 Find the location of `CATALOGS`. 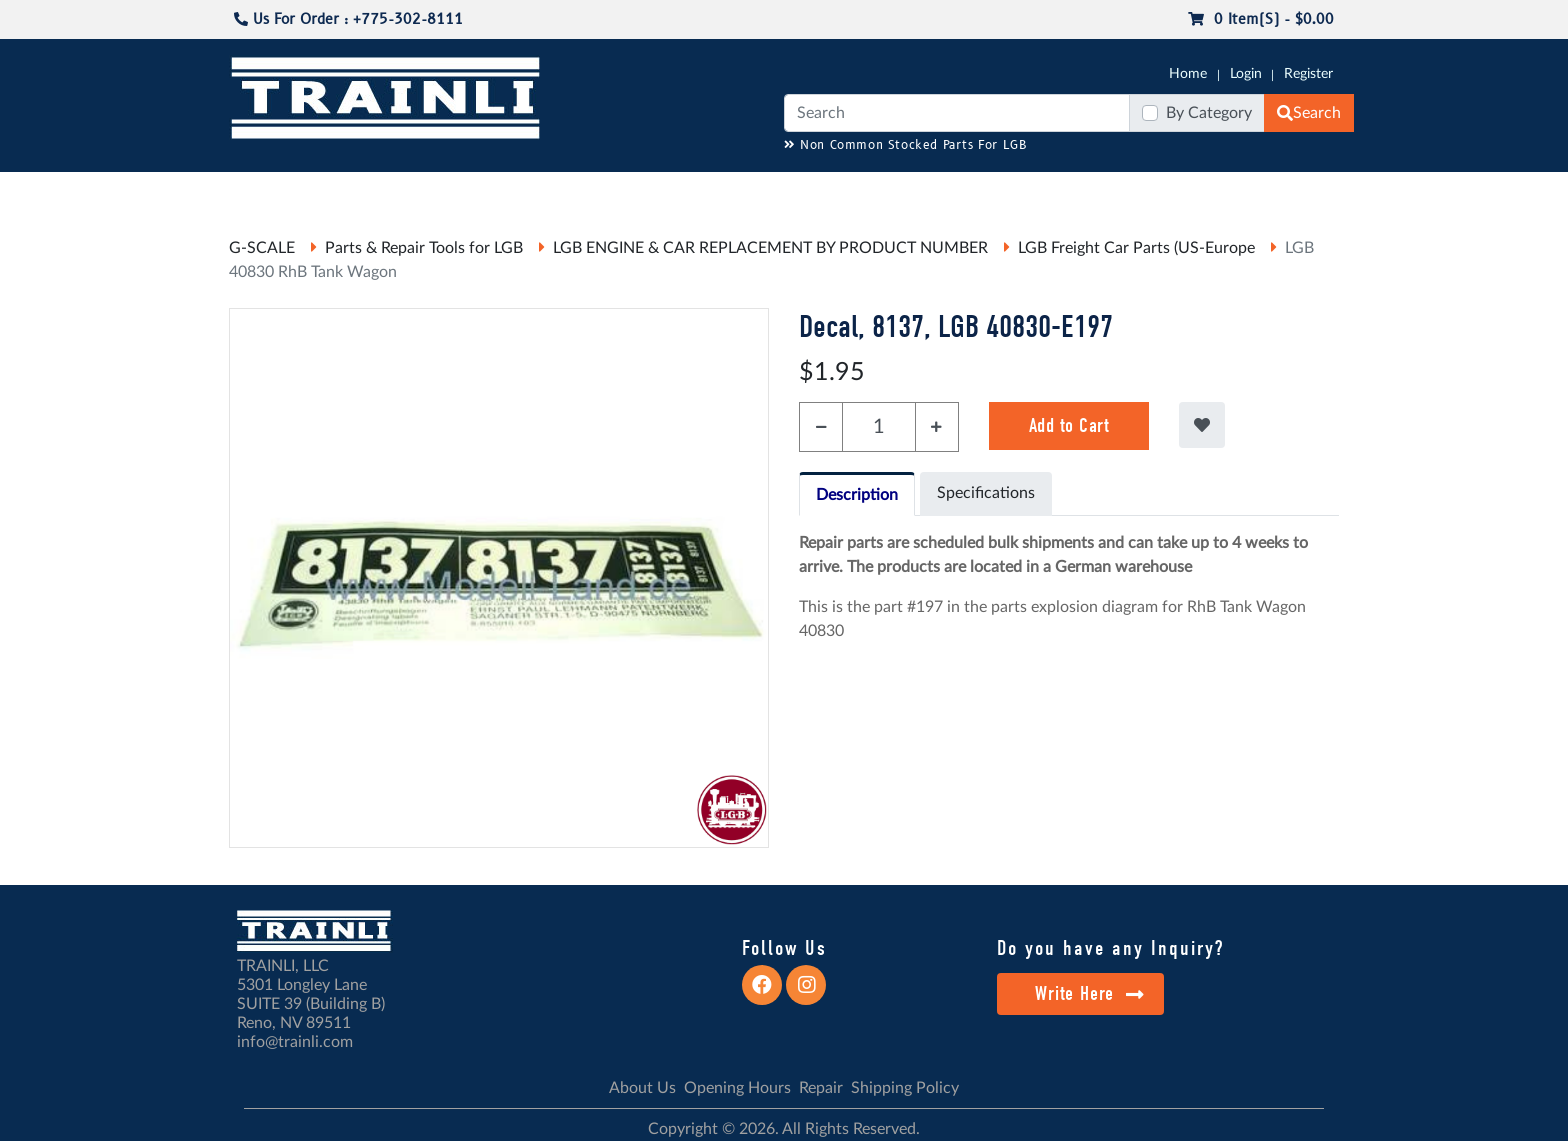

CATALOGS is located at coordinates (357, 191).